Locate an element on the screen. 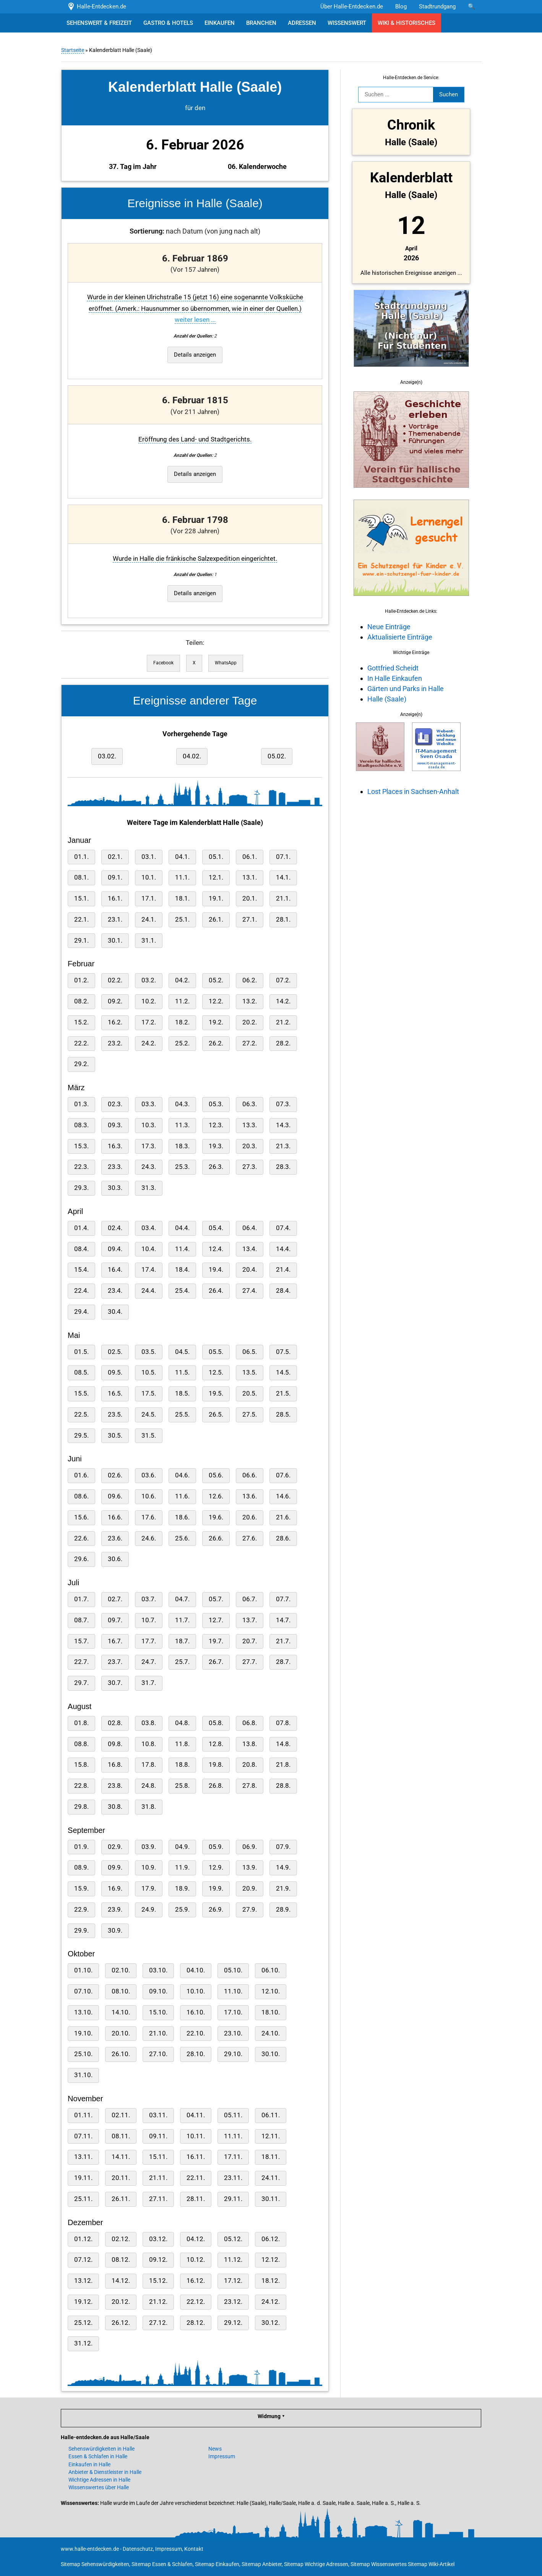 The width and height of the screenshot is (542, 2576). 07.6. is located at coordinates (283, 1475).